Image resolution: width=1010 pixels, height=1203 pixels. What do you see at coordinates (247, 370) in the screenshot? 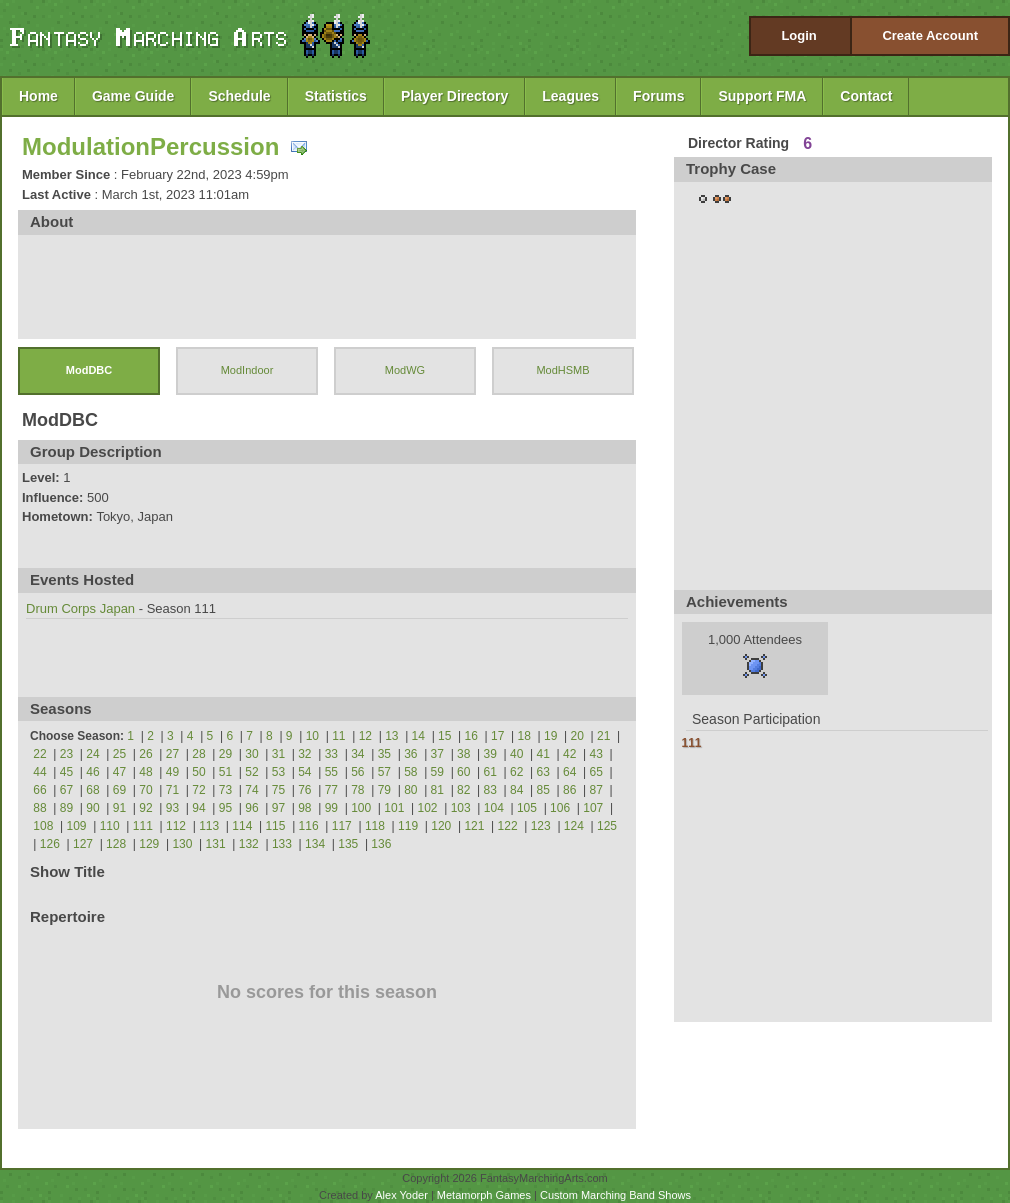
I see `ModIndoor` at bounding box center [247, 370].